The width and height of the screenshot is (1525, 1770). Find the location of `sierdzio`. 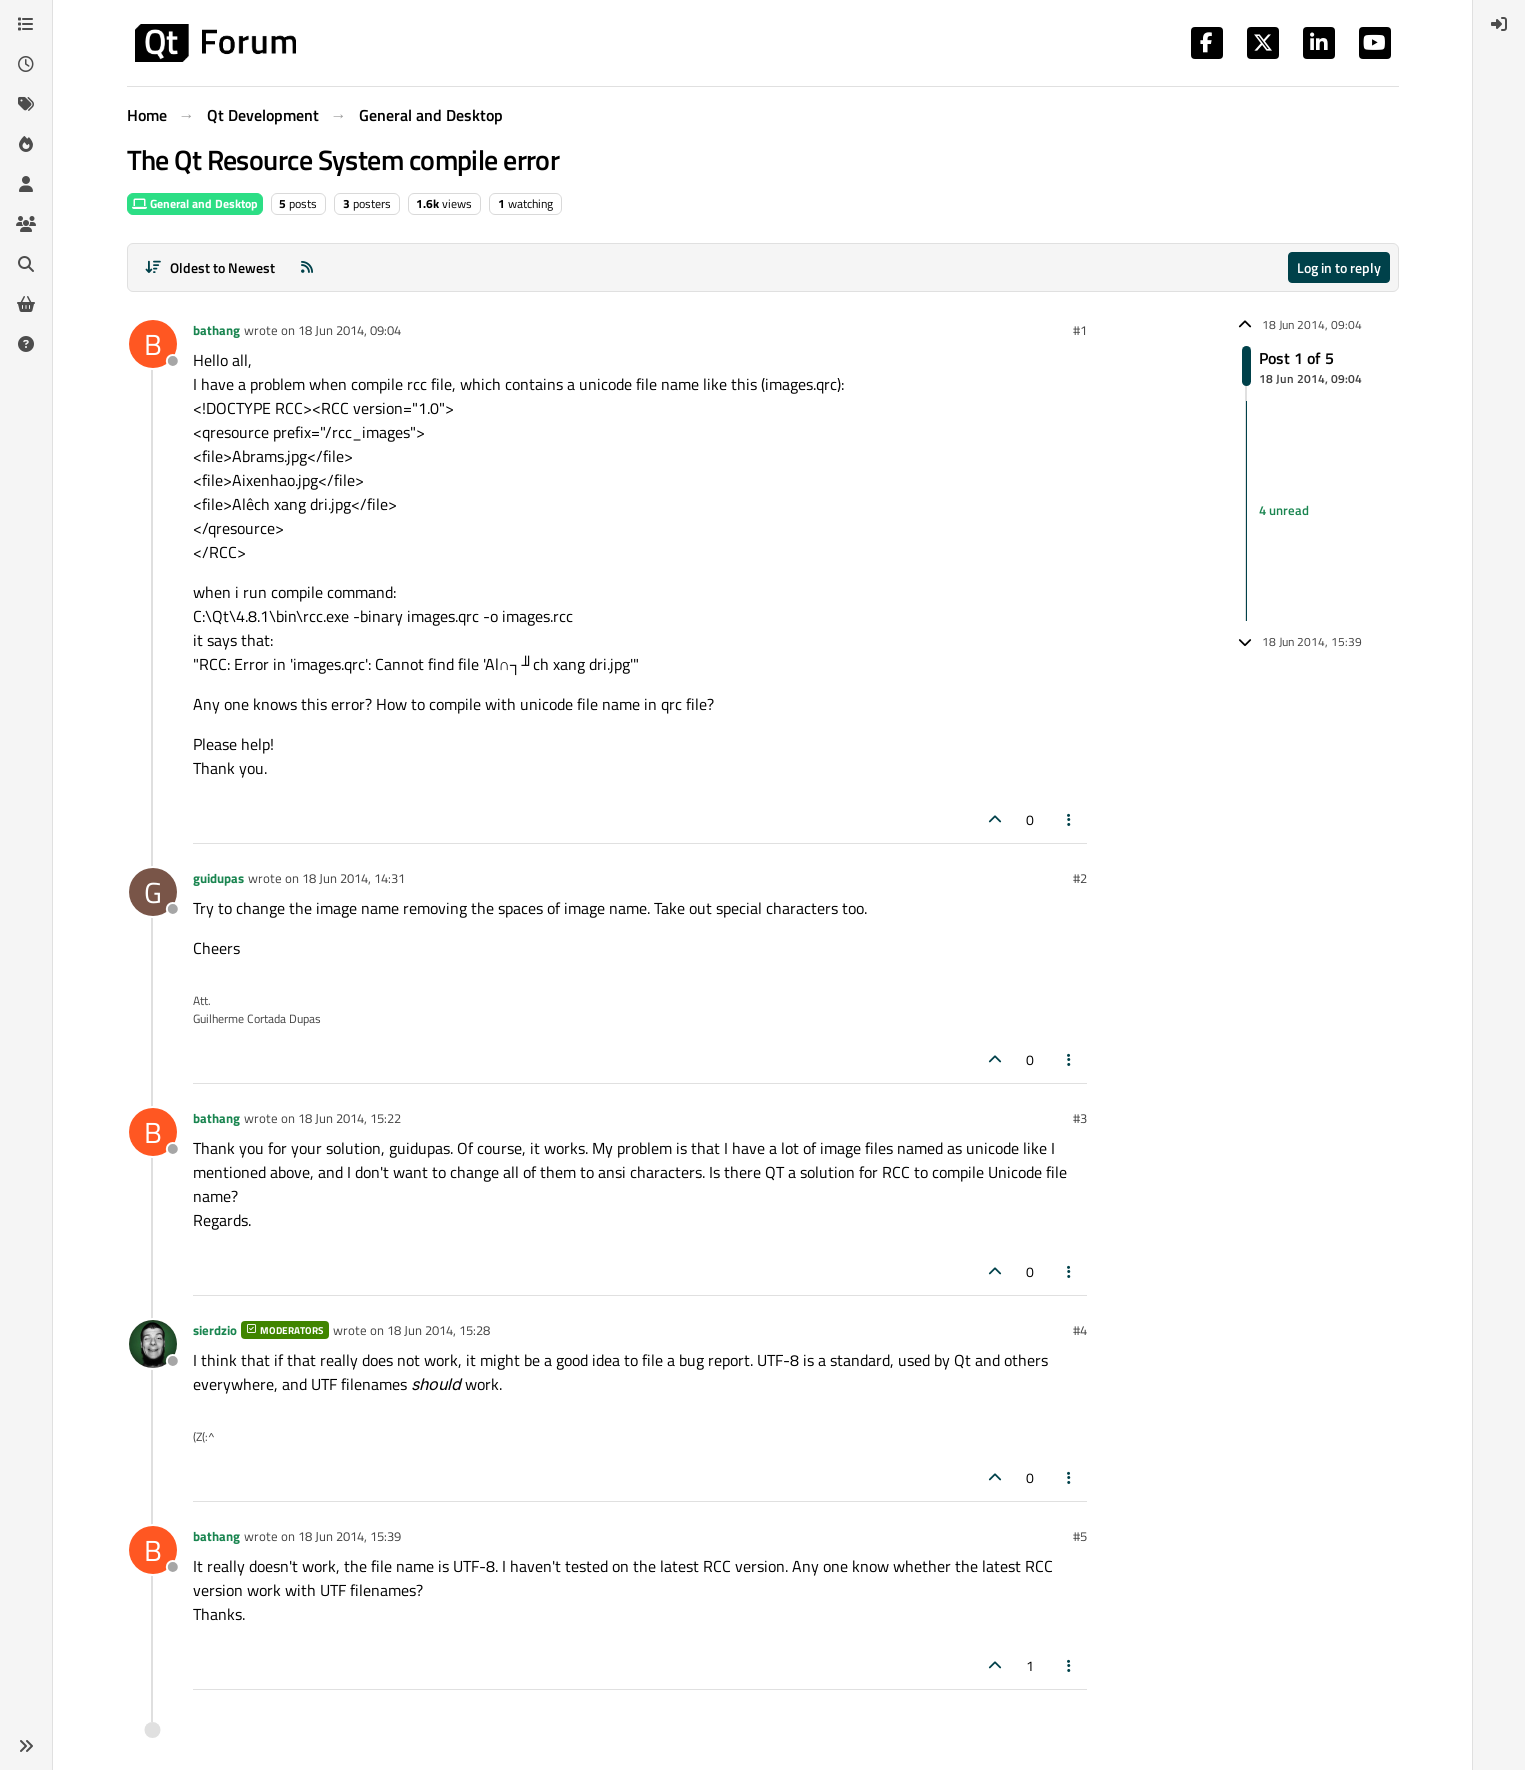

sierdzio is located at coordinates (215, 1330).